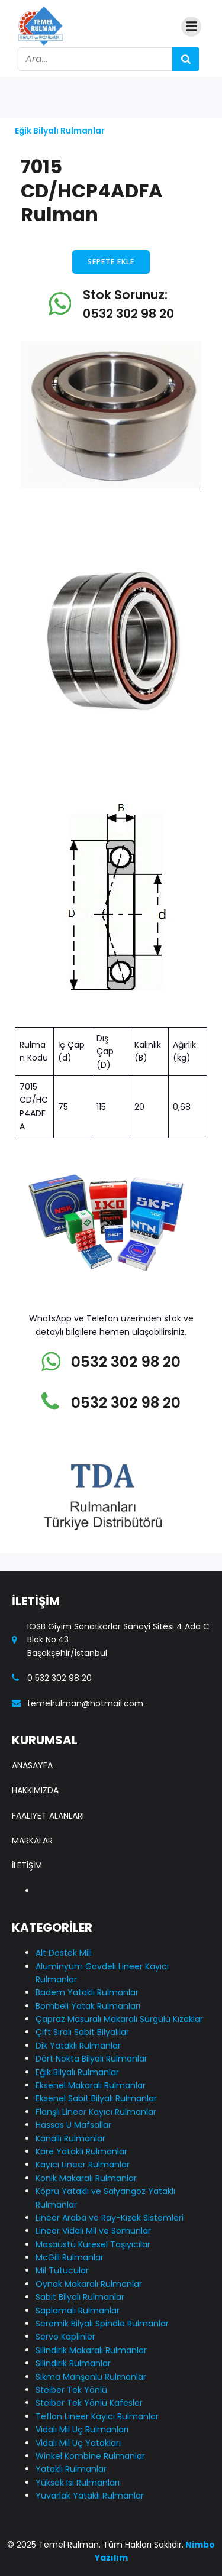 Image resolution: width=222 pixels, height=2576 pixels. Describe the element at coordinates (82, 2032) in the screenshot. I see `Çift Sıralı Sabit Bilyalılar` at that location.